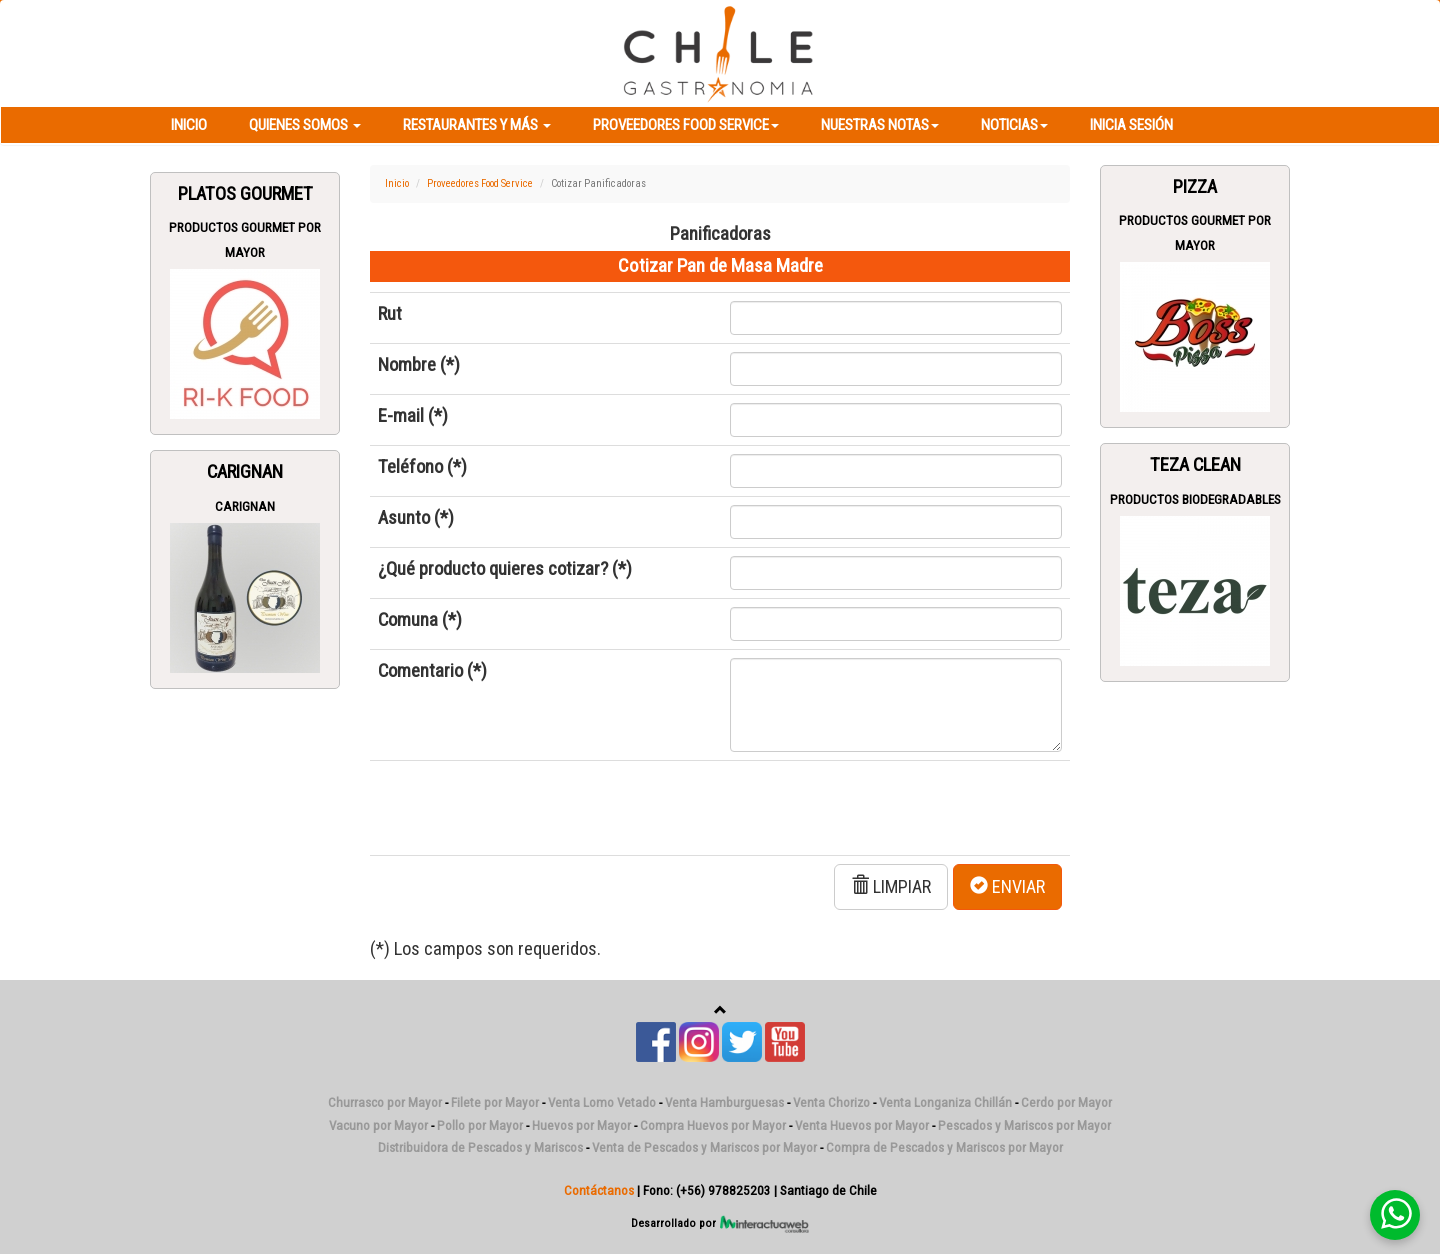 This screenshot has width=1440, height=1260. Describe the element at coordinates (420, 620) in the screenshot. I see `Comuna (*)` at that location.